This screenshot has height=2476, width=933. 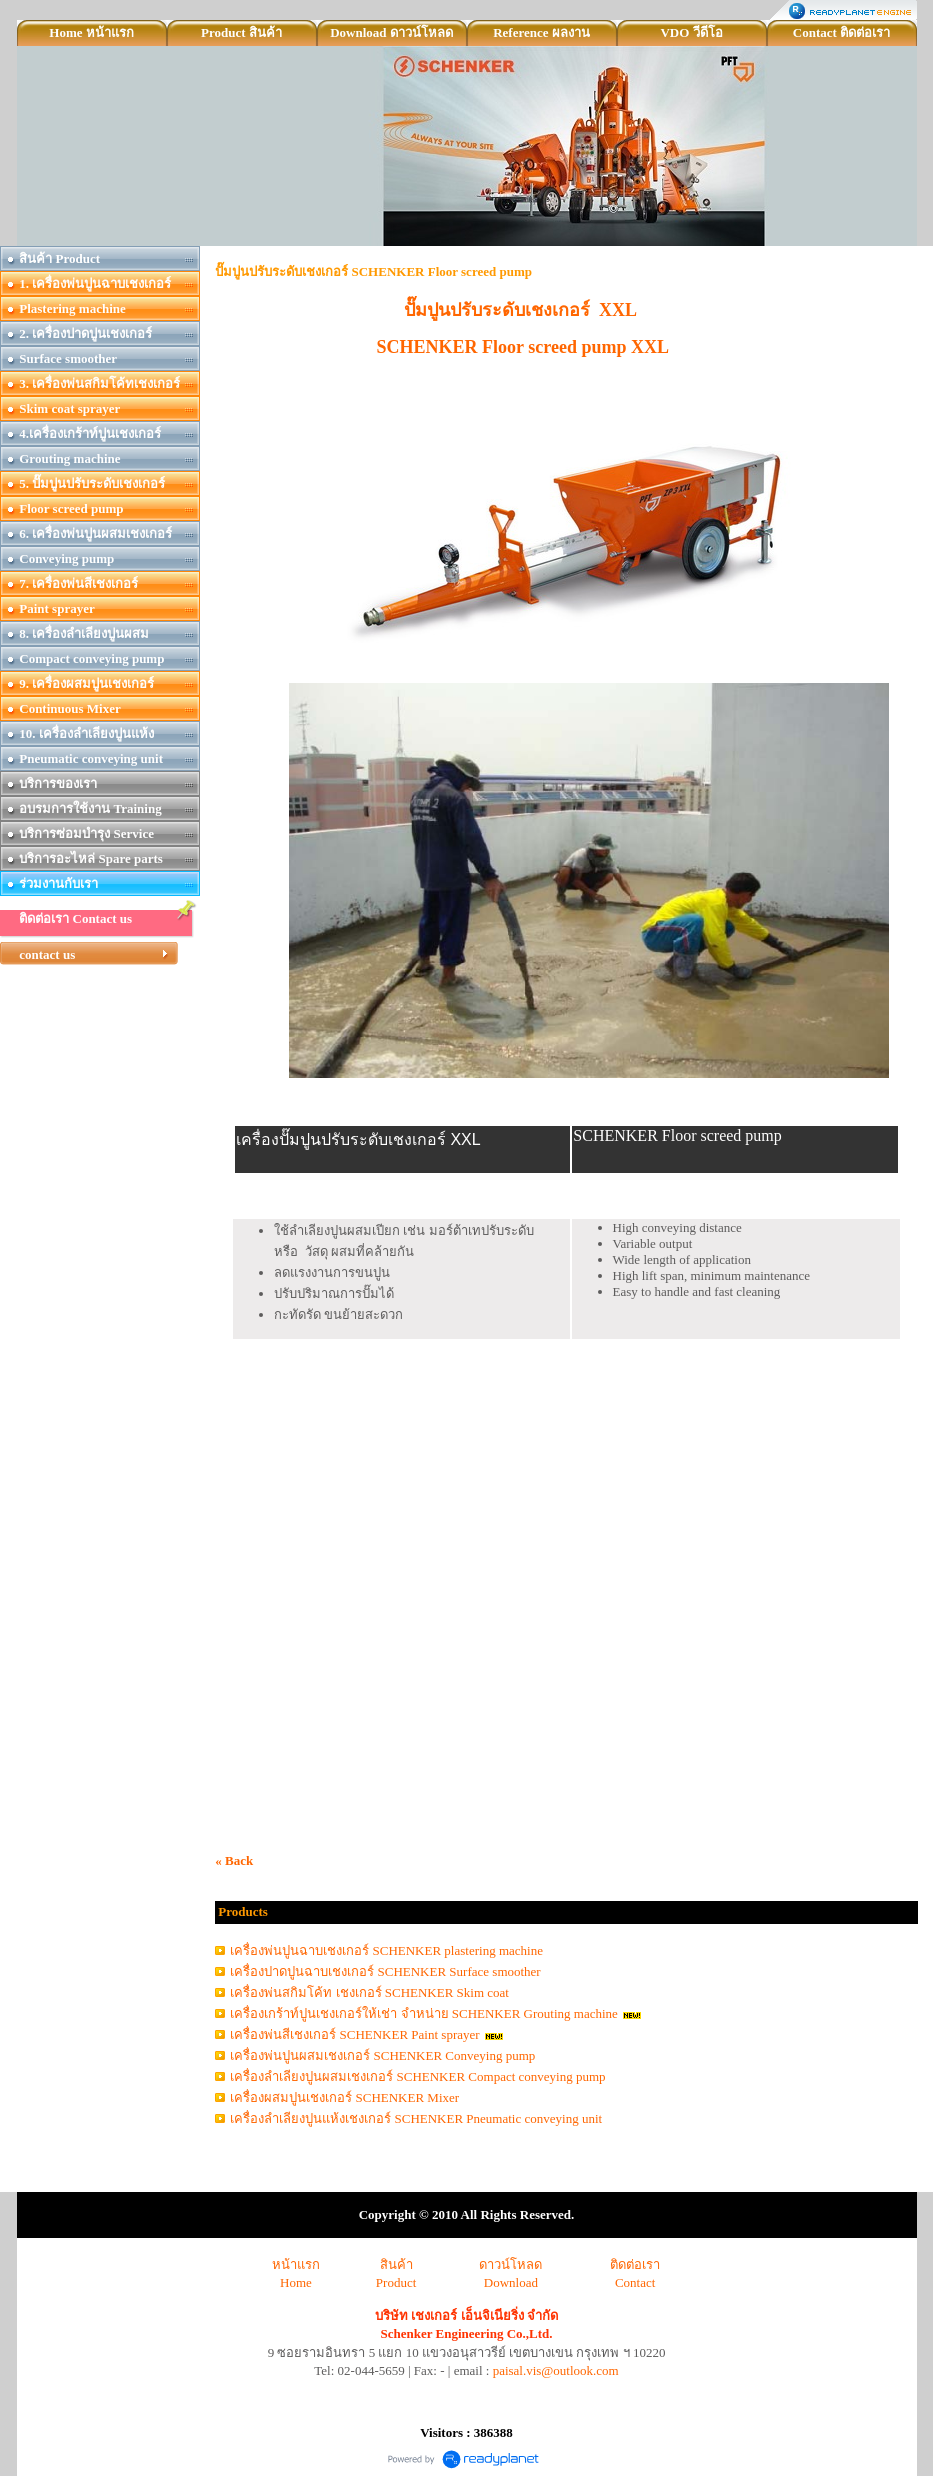 I want to click on Reference ผลงาน, so click(x=541, y=32).